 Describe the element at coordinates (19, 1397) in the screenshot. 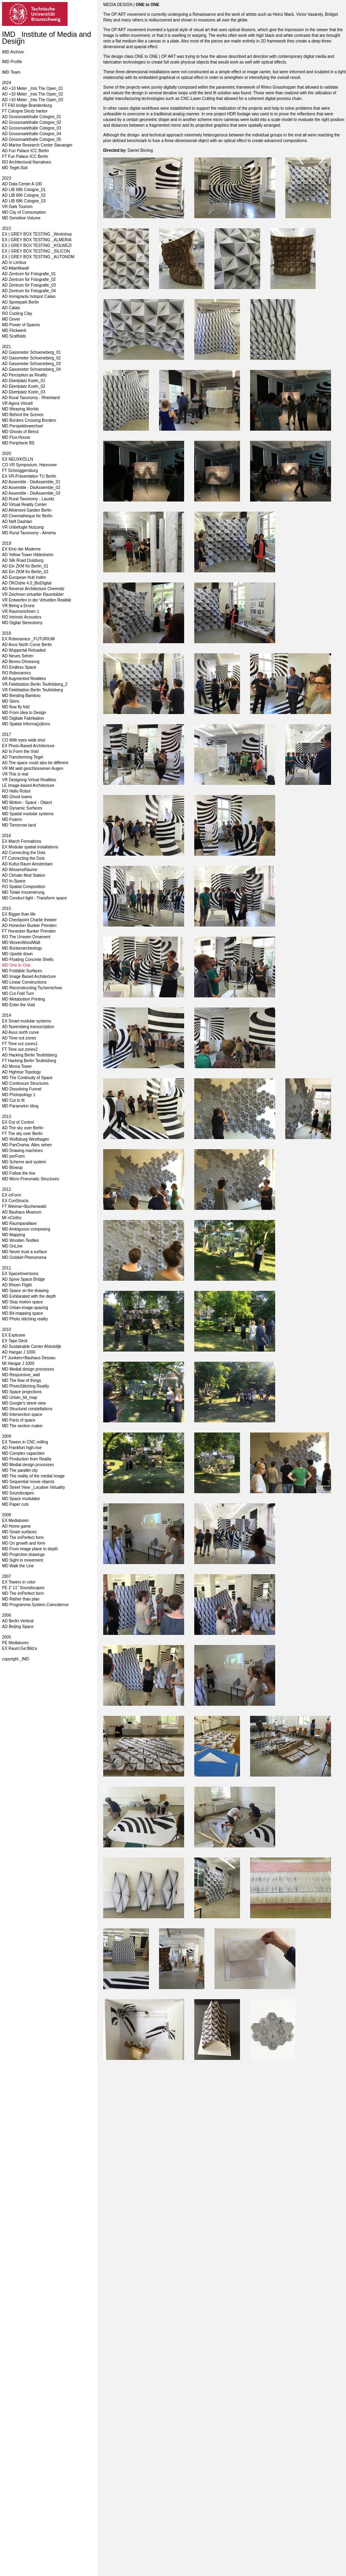

I see `MD Urban_bit_map` at that location.